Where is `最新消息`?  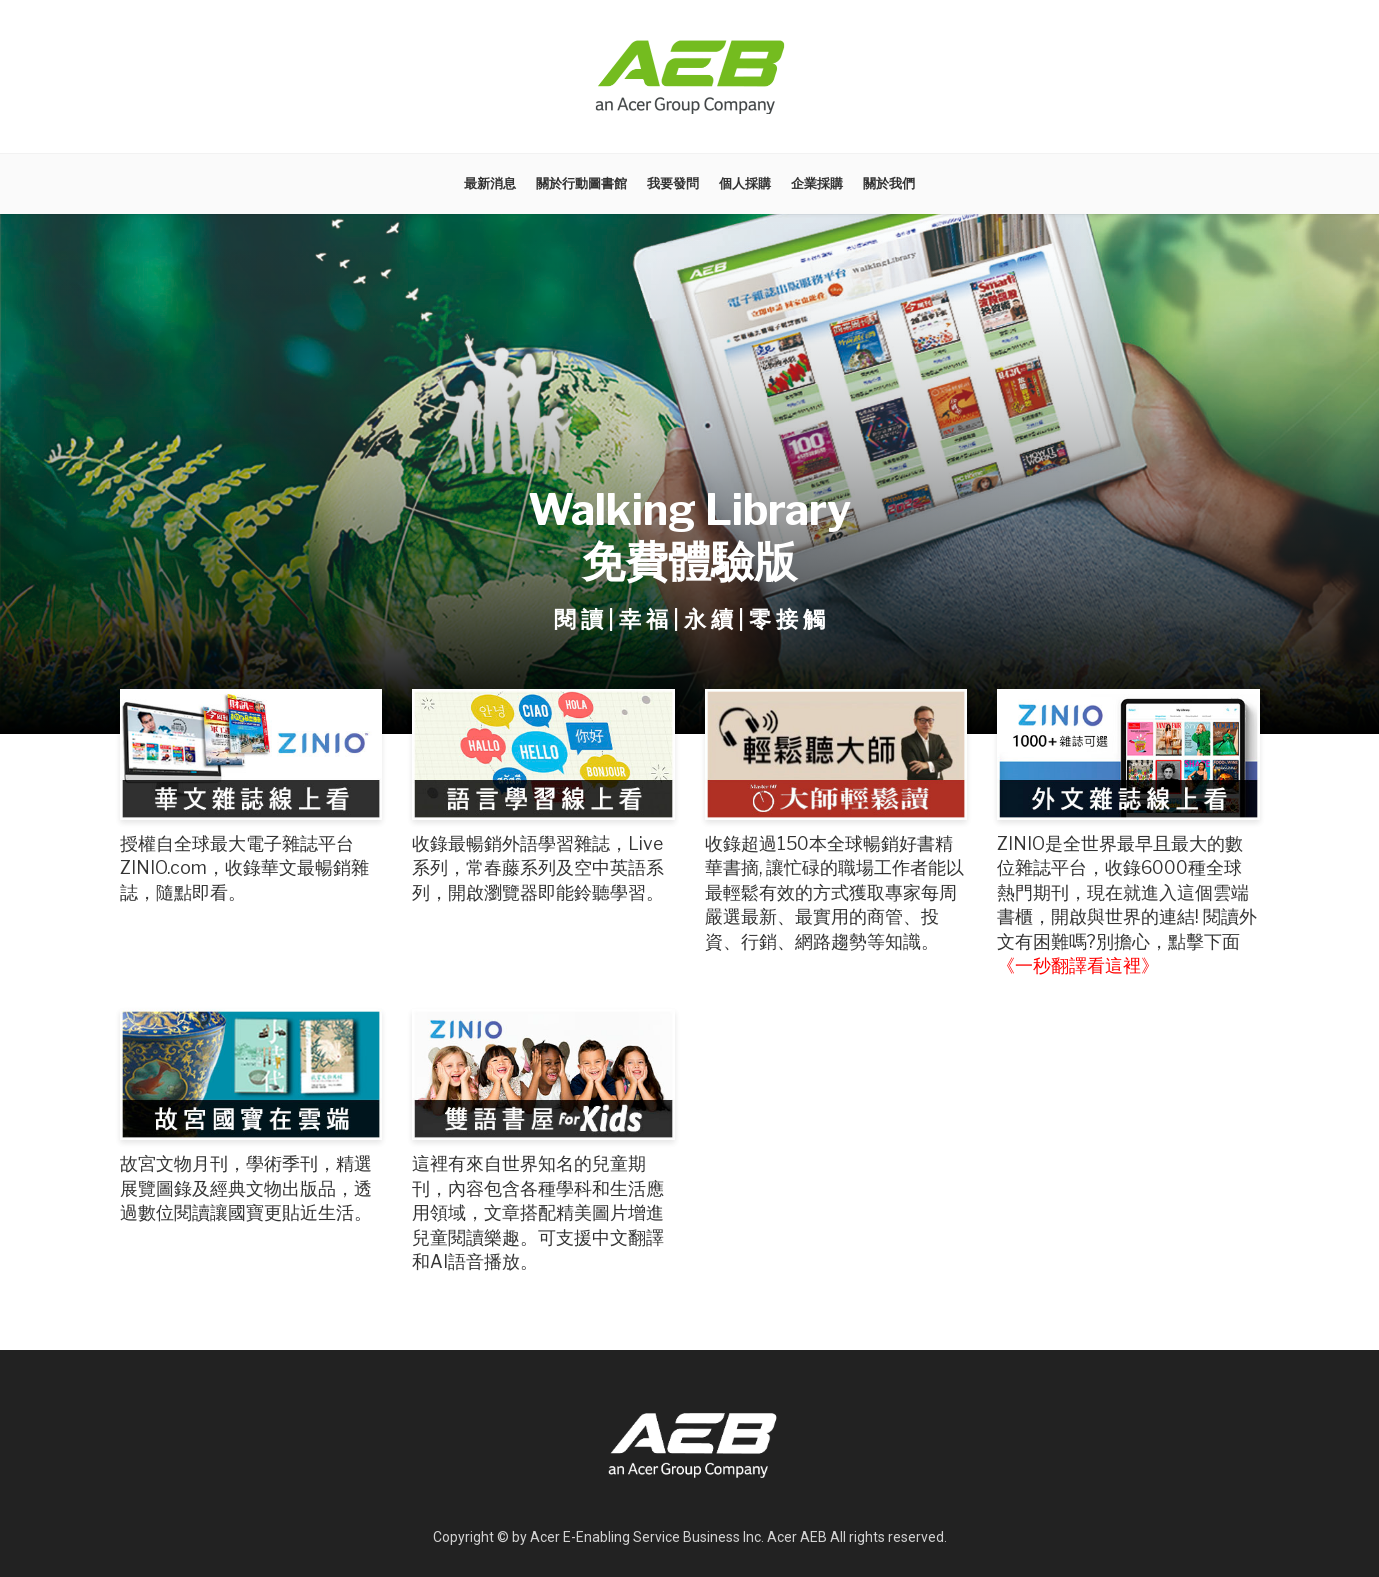 最新消息 is located at coordinates (490, 183).